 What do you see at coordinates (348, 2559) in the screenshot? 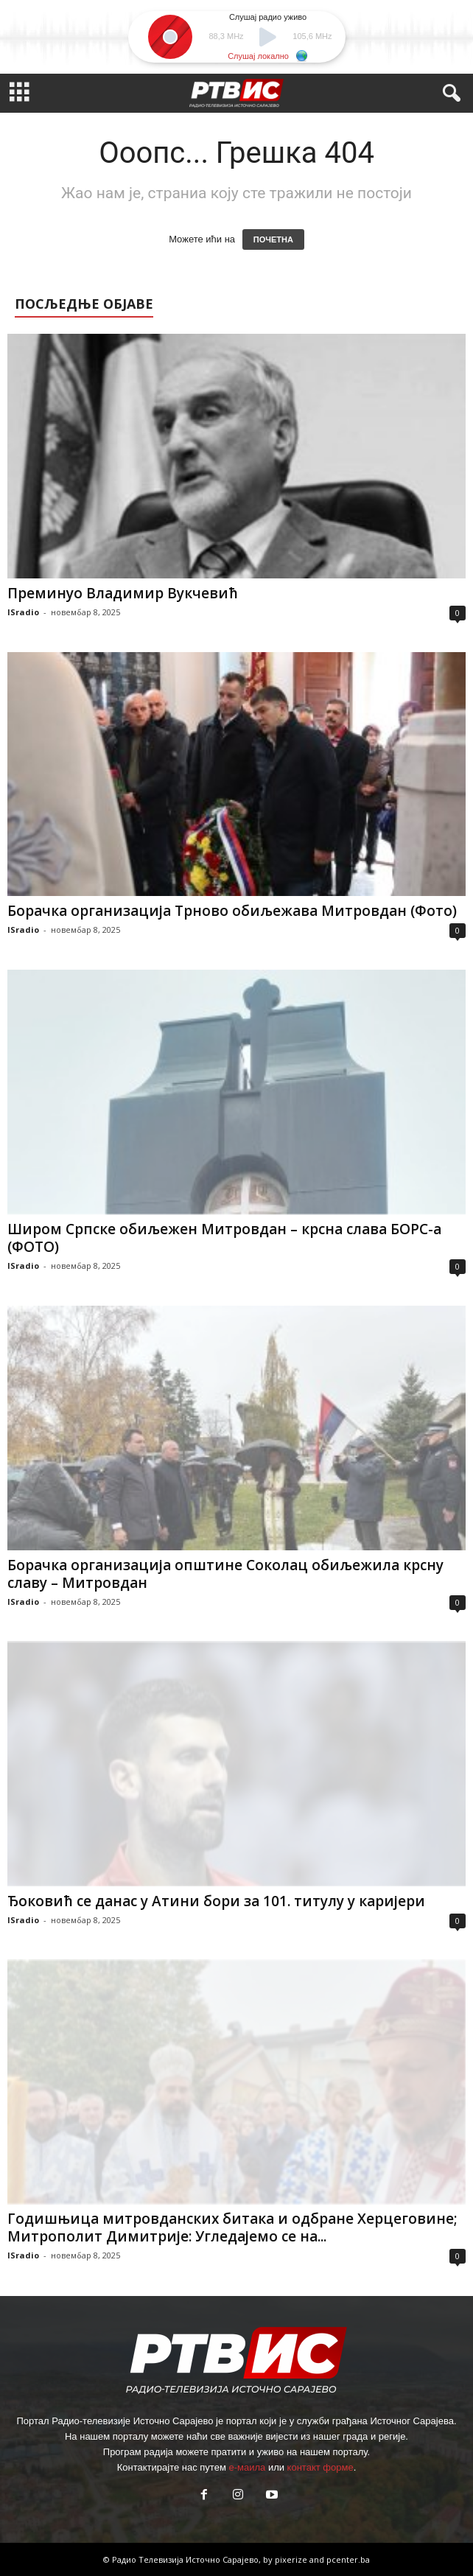
I see `pcenter.ba` at bounding box center [348, 2559].